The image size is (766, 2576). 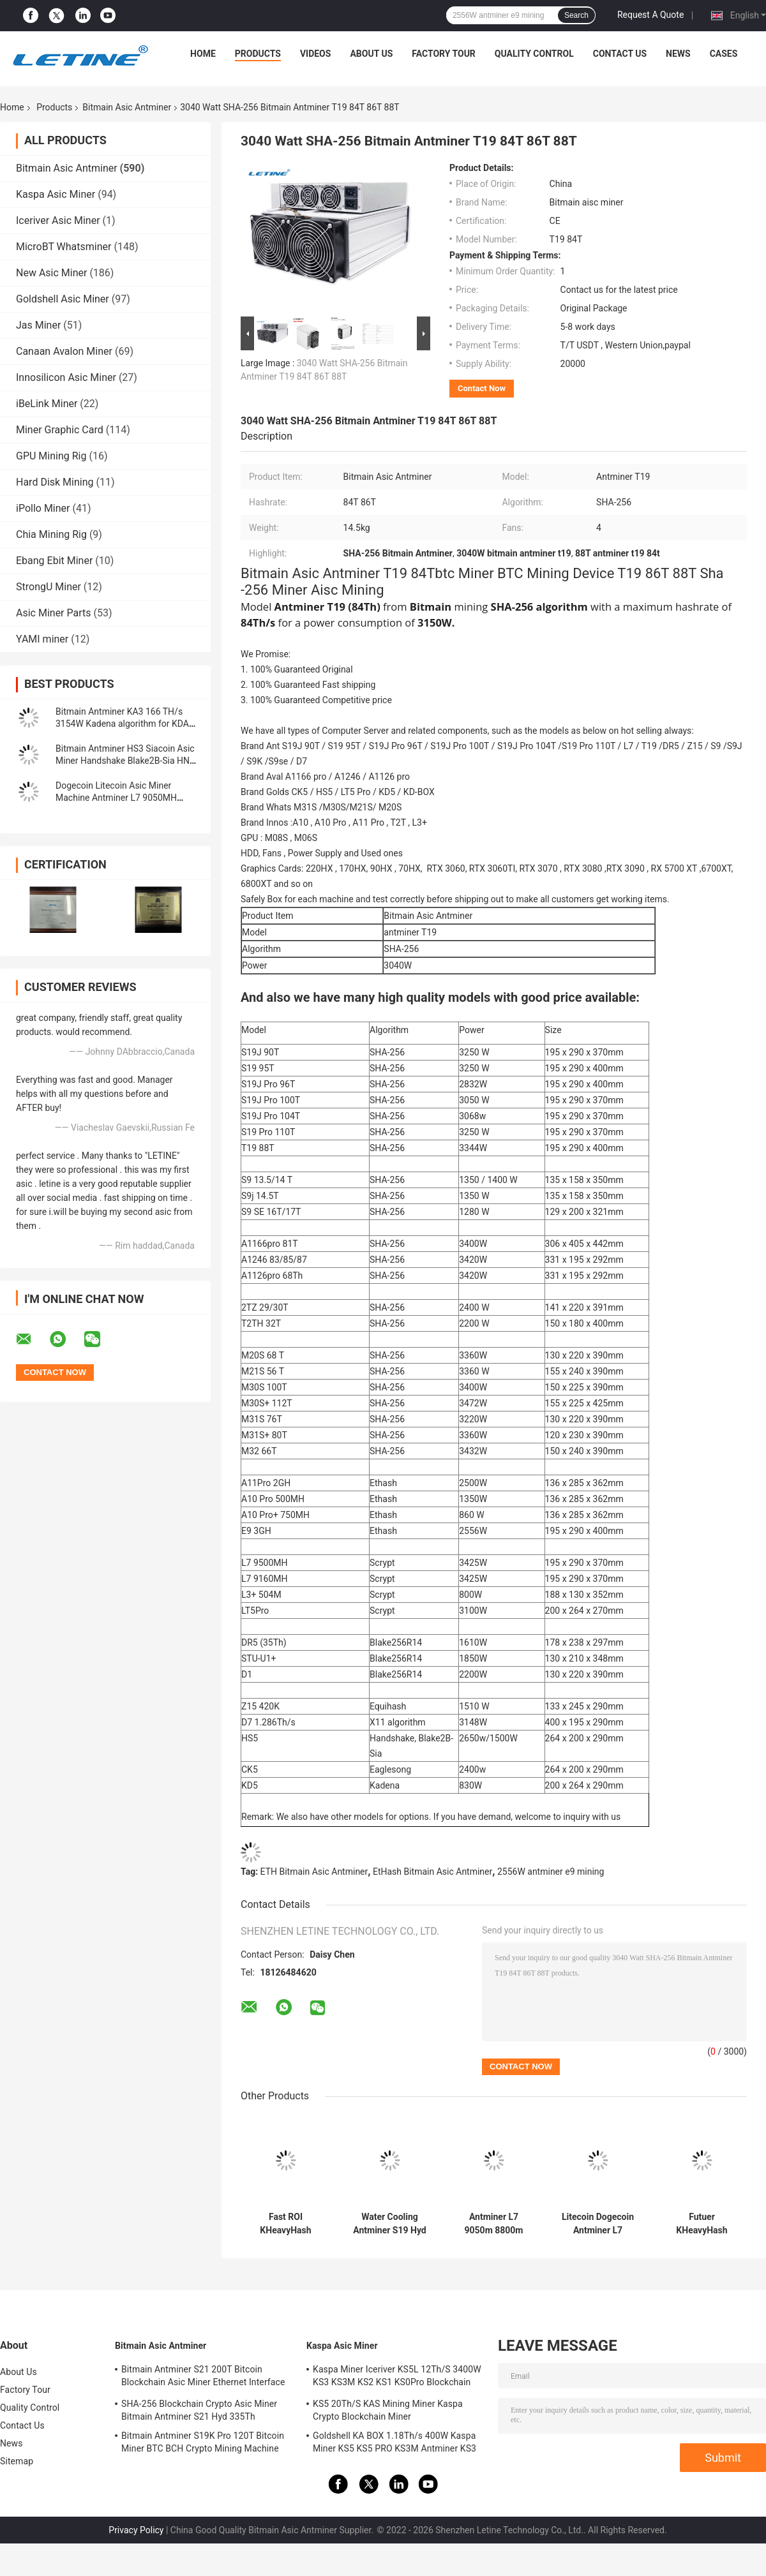 I want to click on Contact Now, so click(x=482, y=388).